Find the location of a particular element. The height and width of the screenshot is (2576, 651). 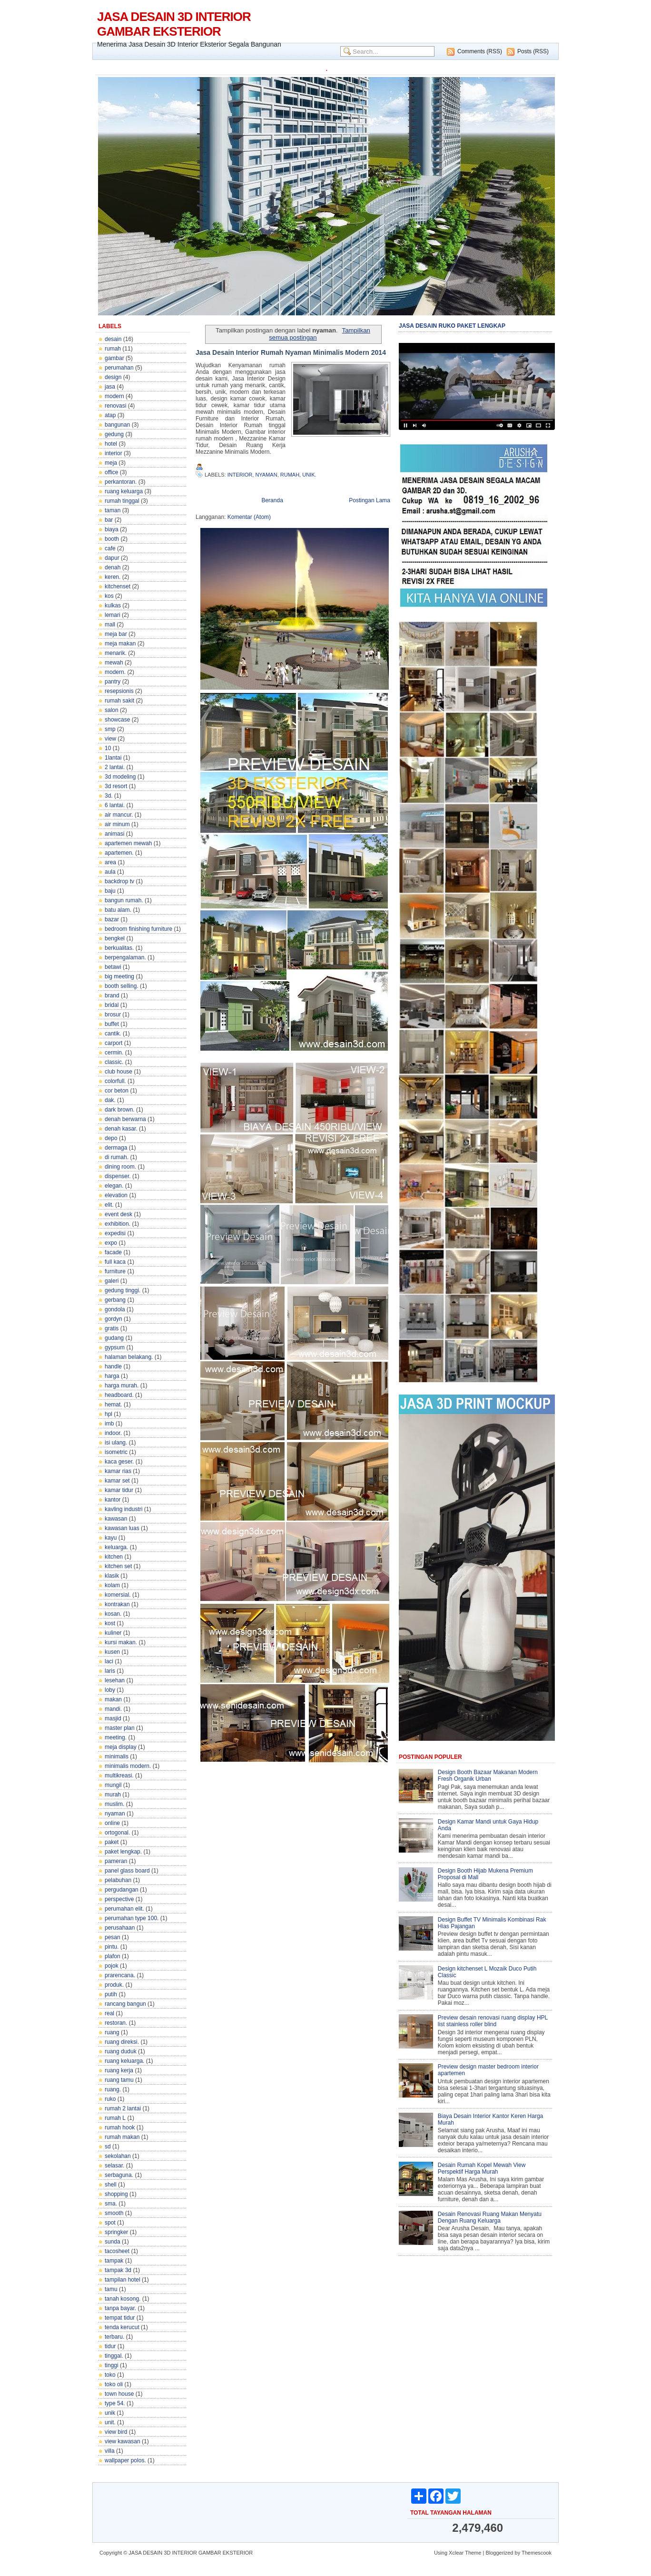

smp is located at coordinates (110, 729).